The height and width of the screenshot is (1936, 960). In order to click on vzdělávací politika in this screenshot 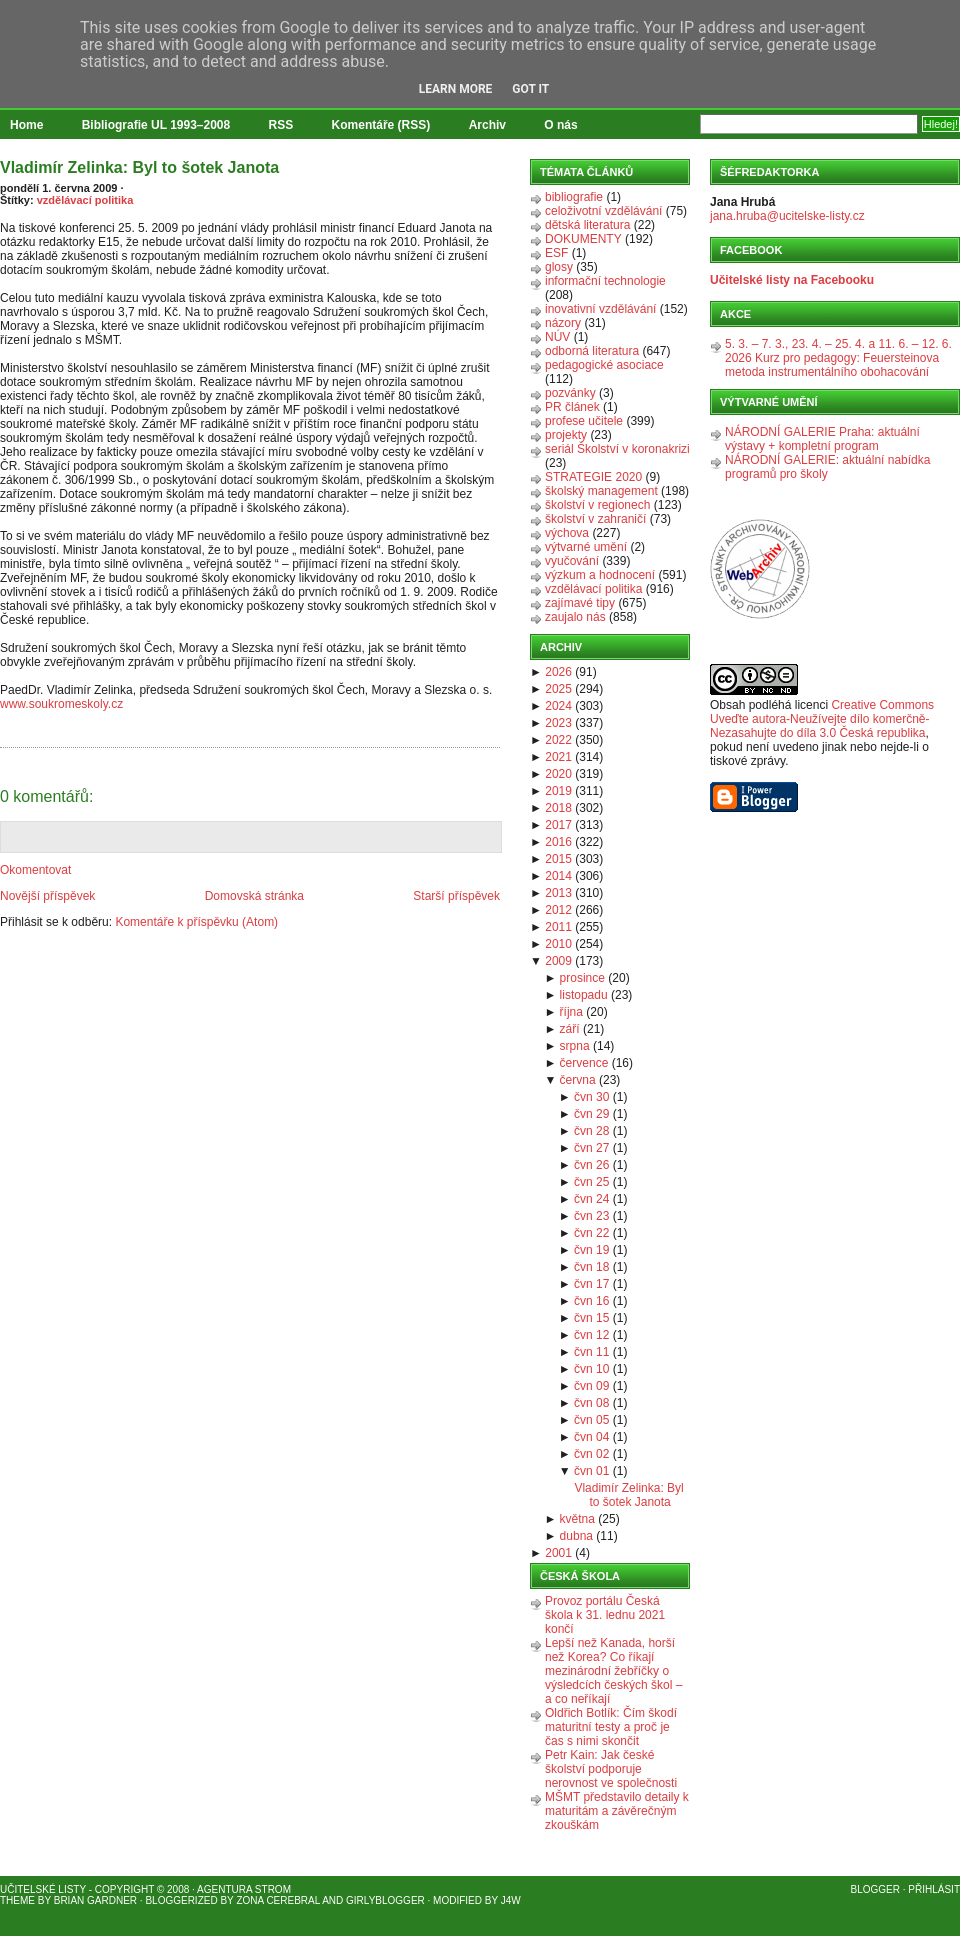, I will do `click(85, 200)`.